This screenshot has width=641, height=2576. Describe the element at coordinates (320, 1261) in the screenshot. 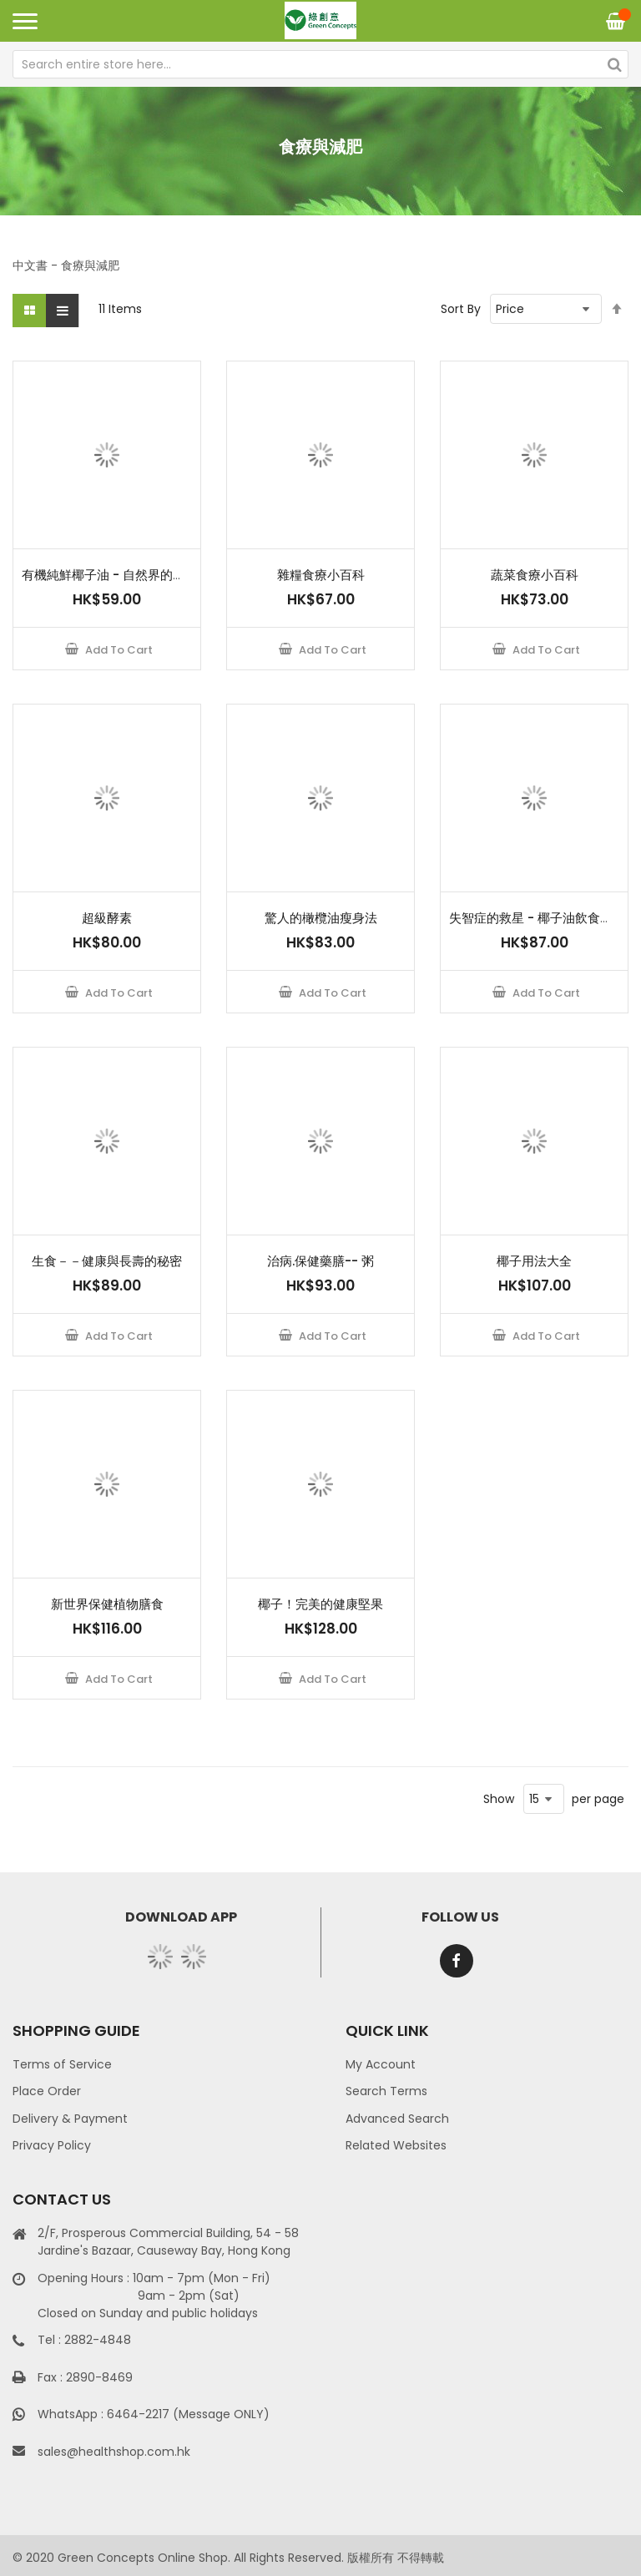

I see `治病.保健藥膳-- 粥` at that location.